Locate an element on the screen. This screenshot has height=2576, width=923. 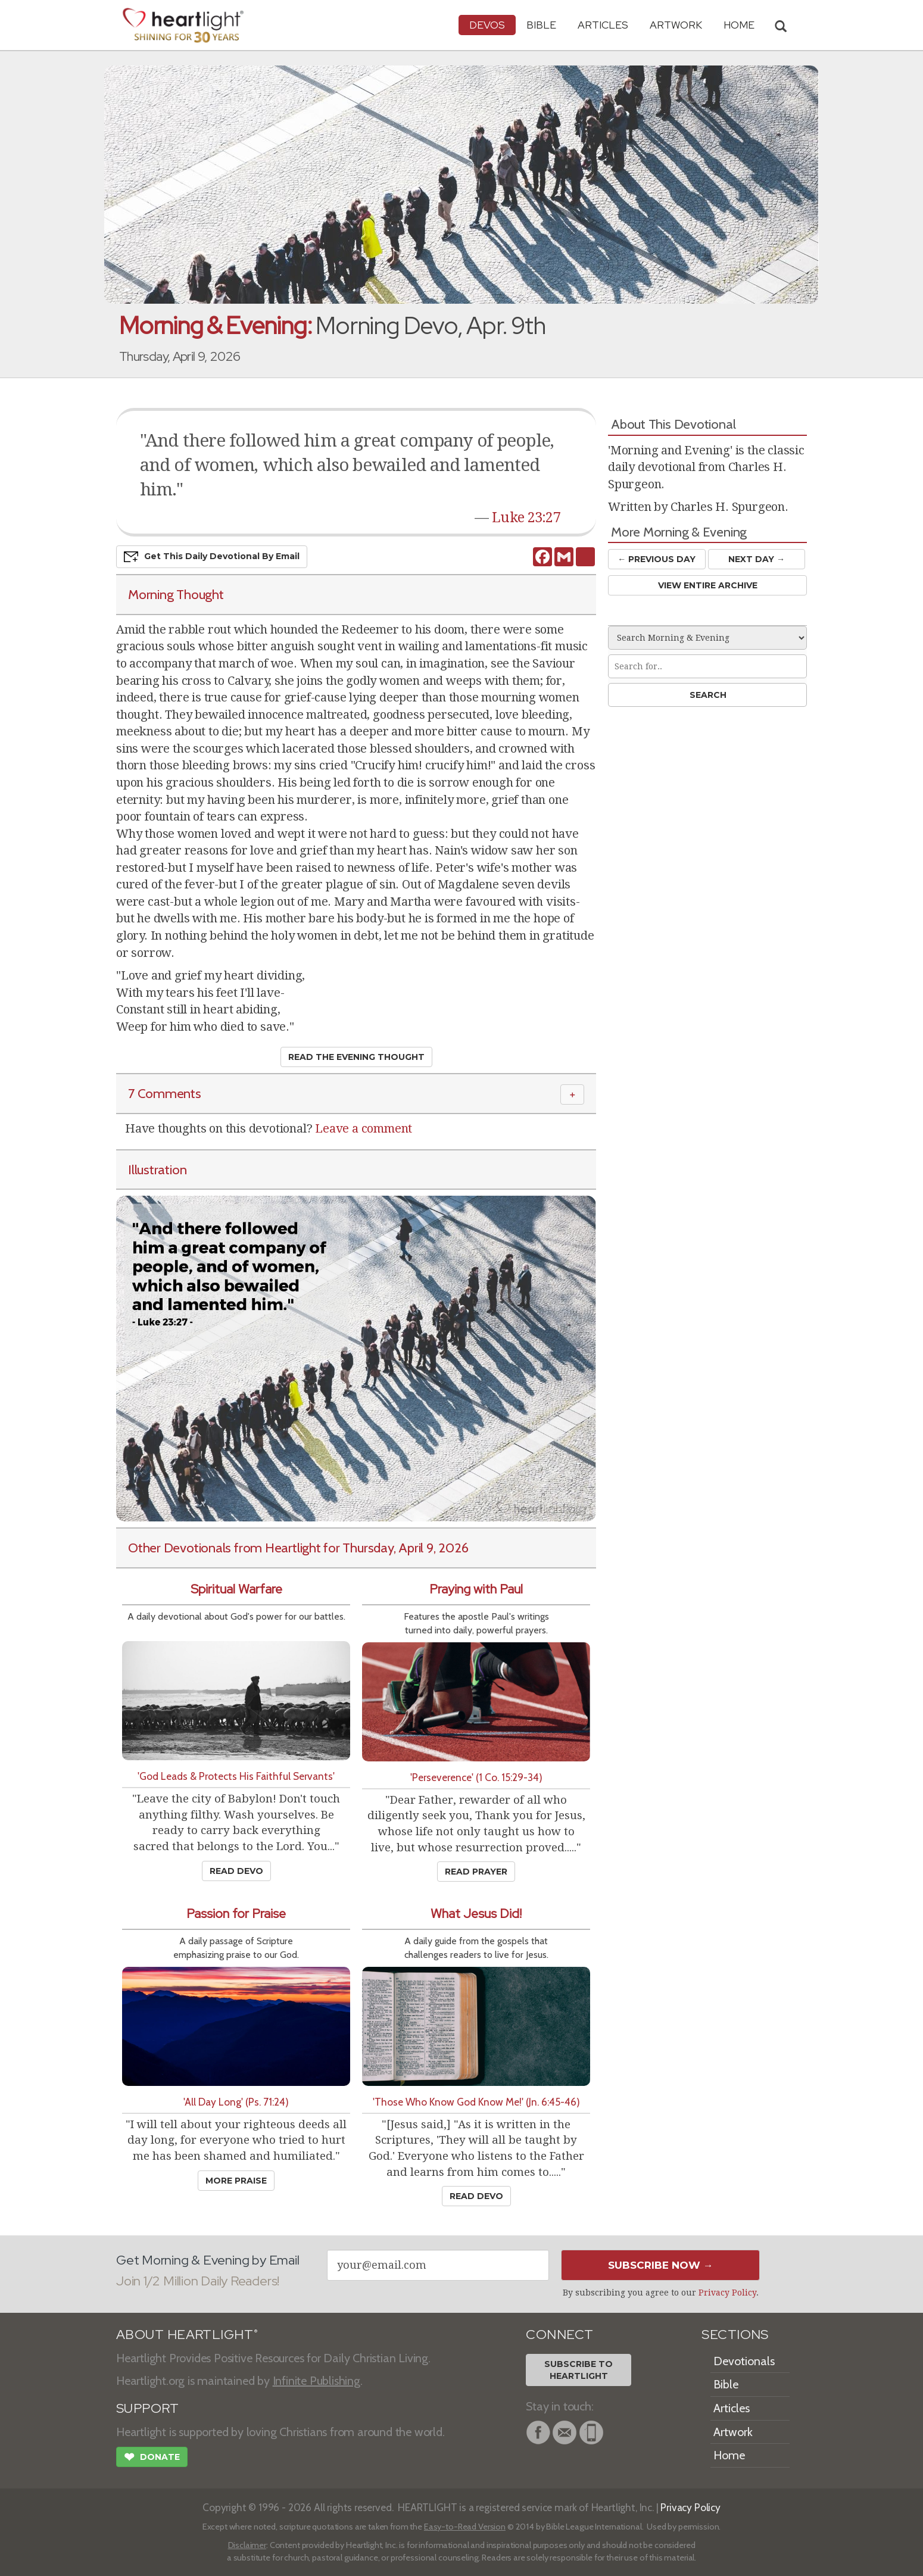
Luke 23:27 is located at coordinates (526, 517).